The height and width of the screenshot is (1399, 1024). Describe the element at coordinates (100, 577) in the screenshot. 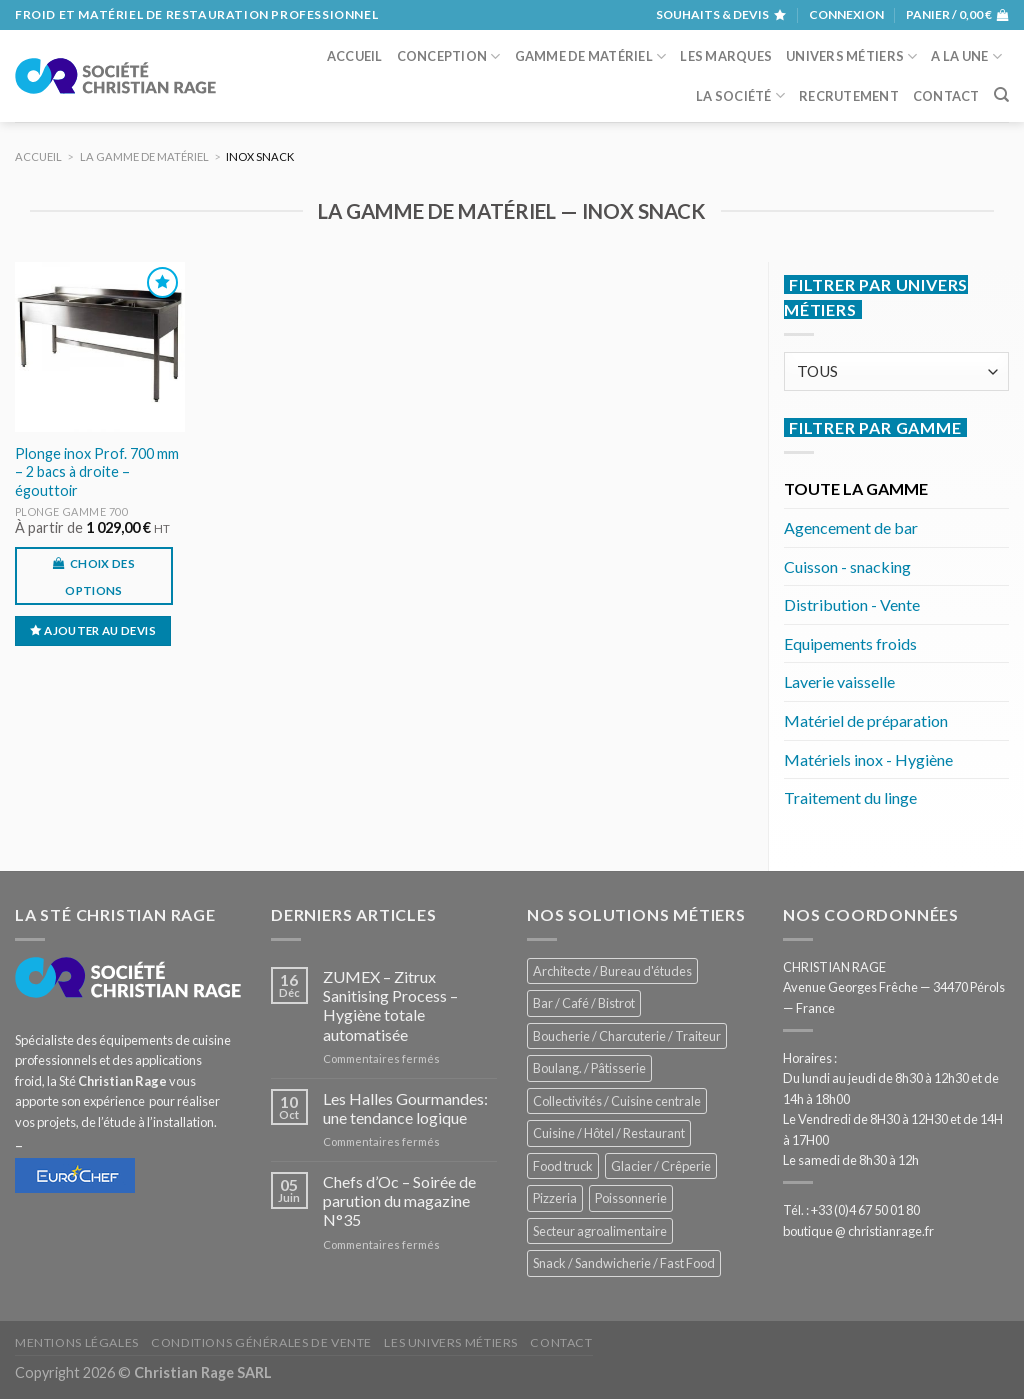

I see `Choix des options` at that location.